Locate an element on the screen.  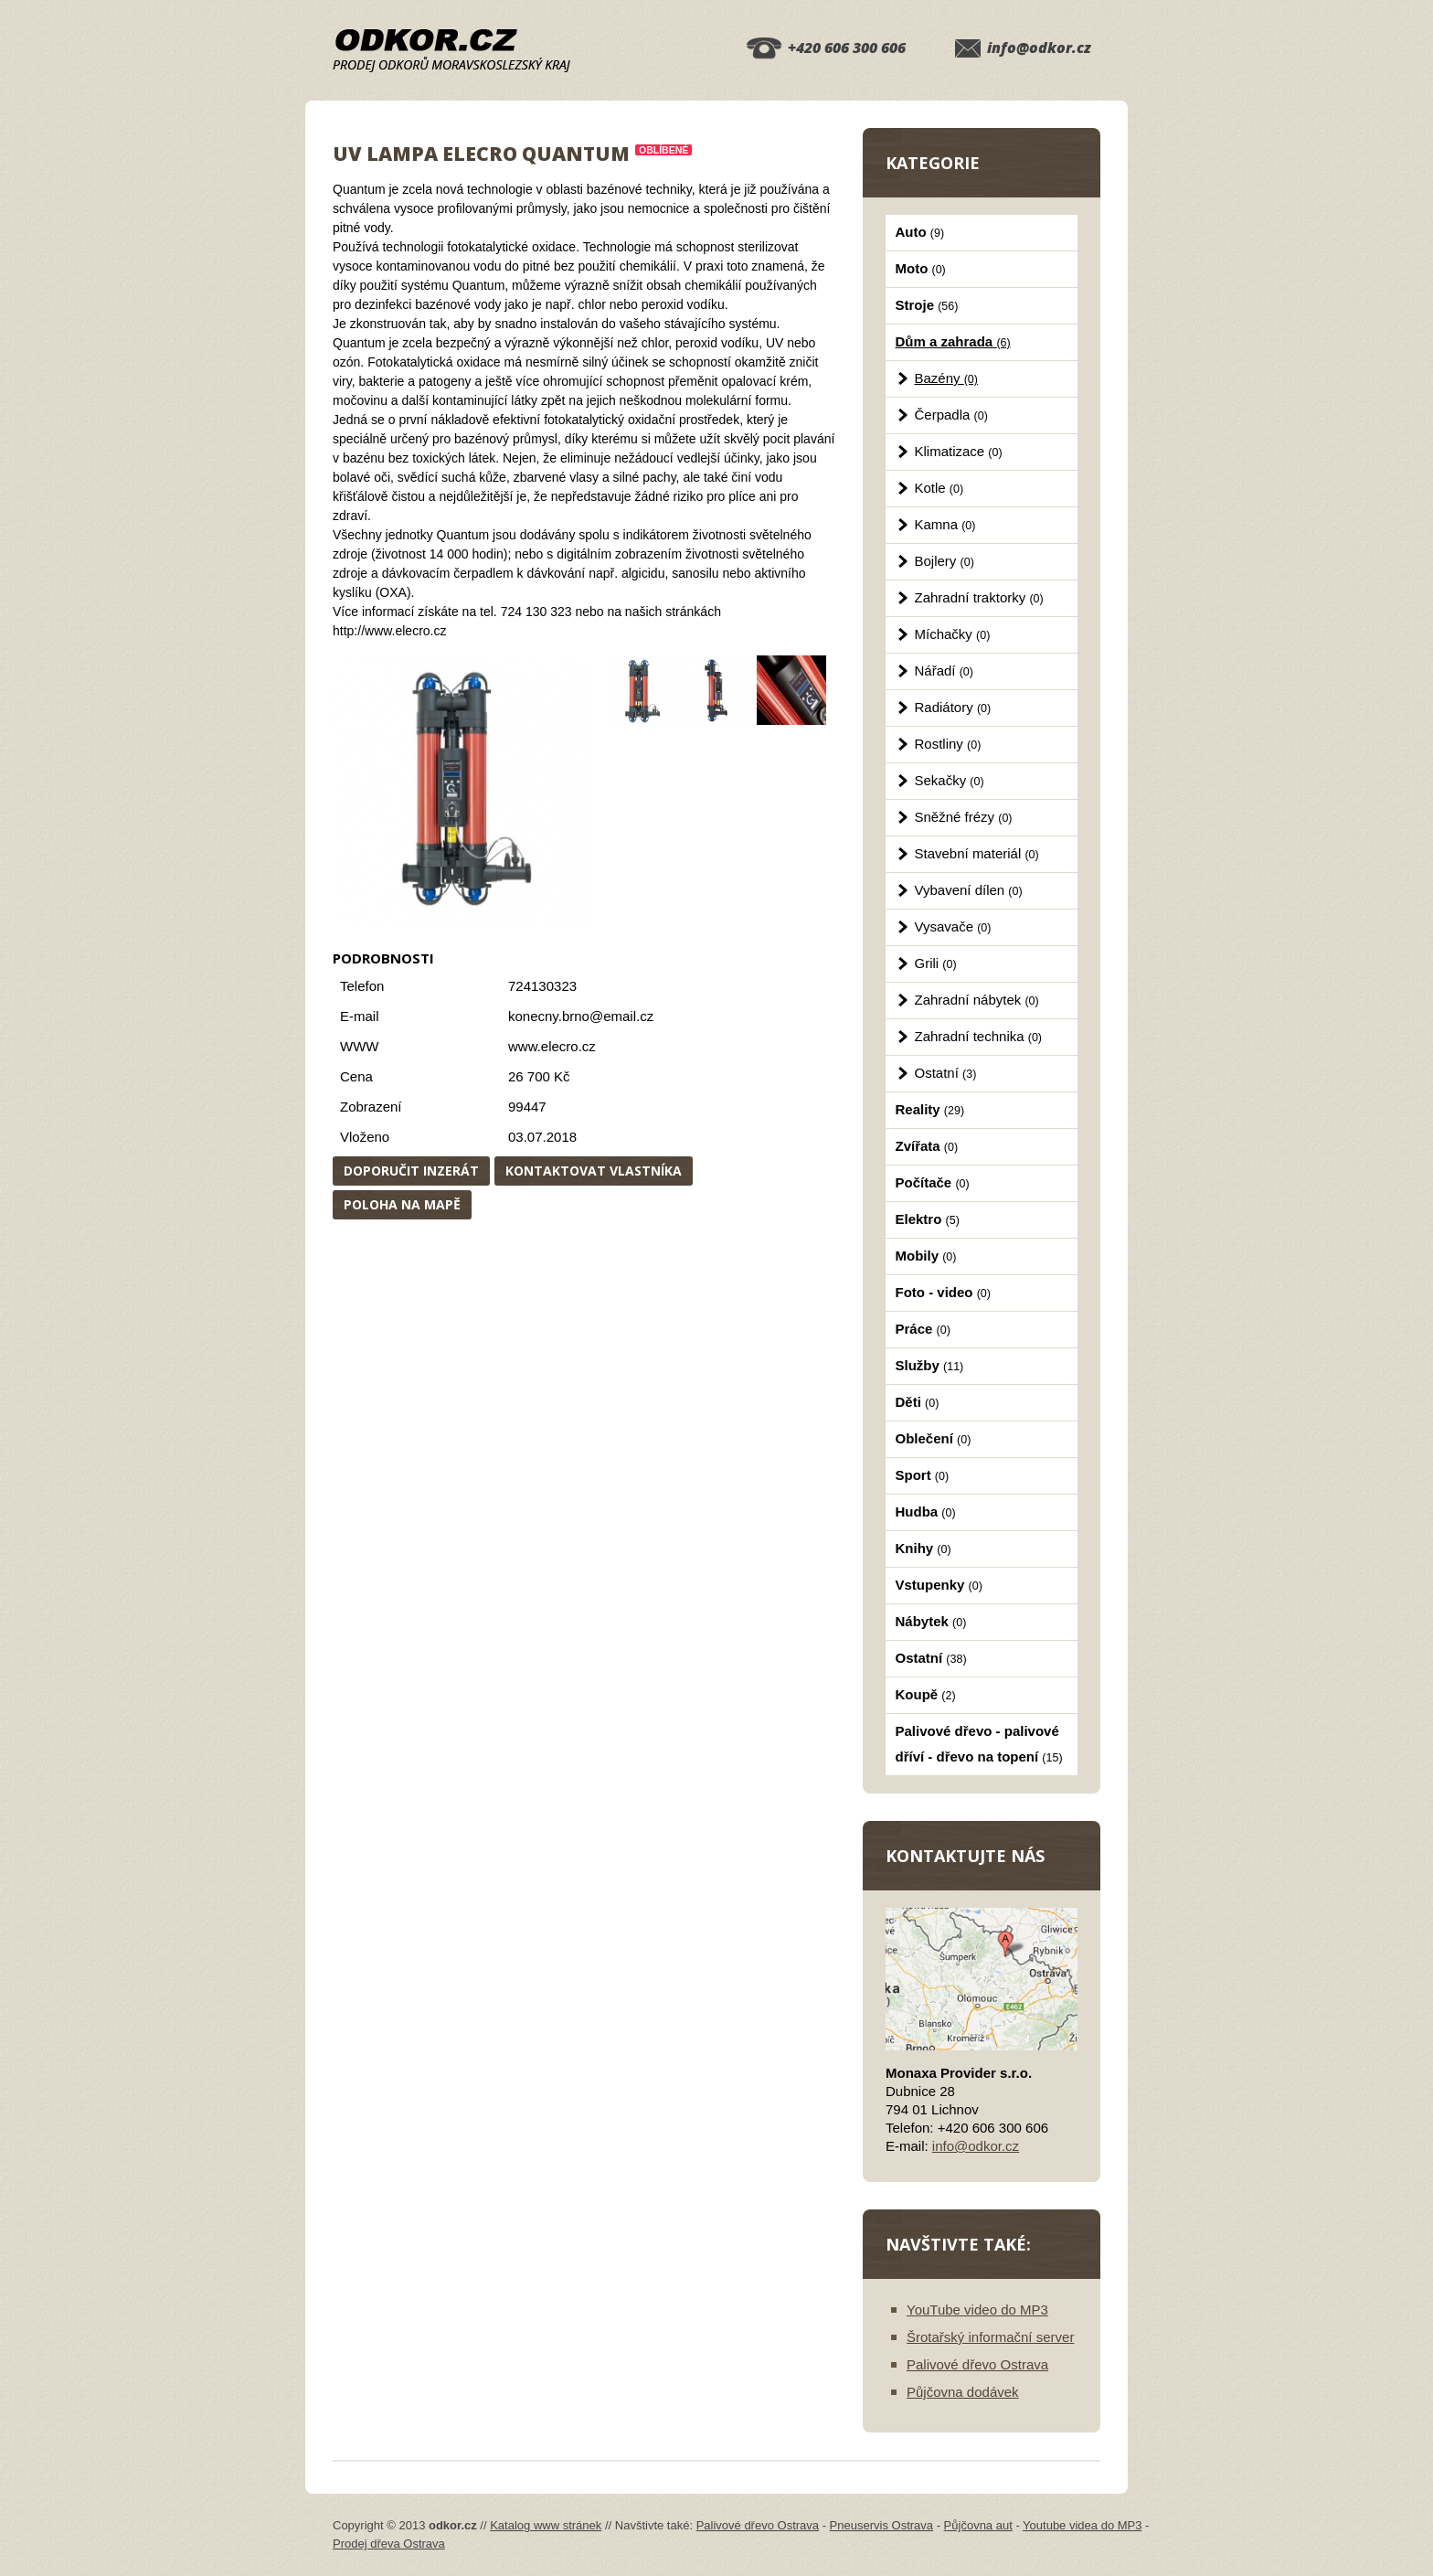
Katalog www stránek is located at coordinates (545, 2525).